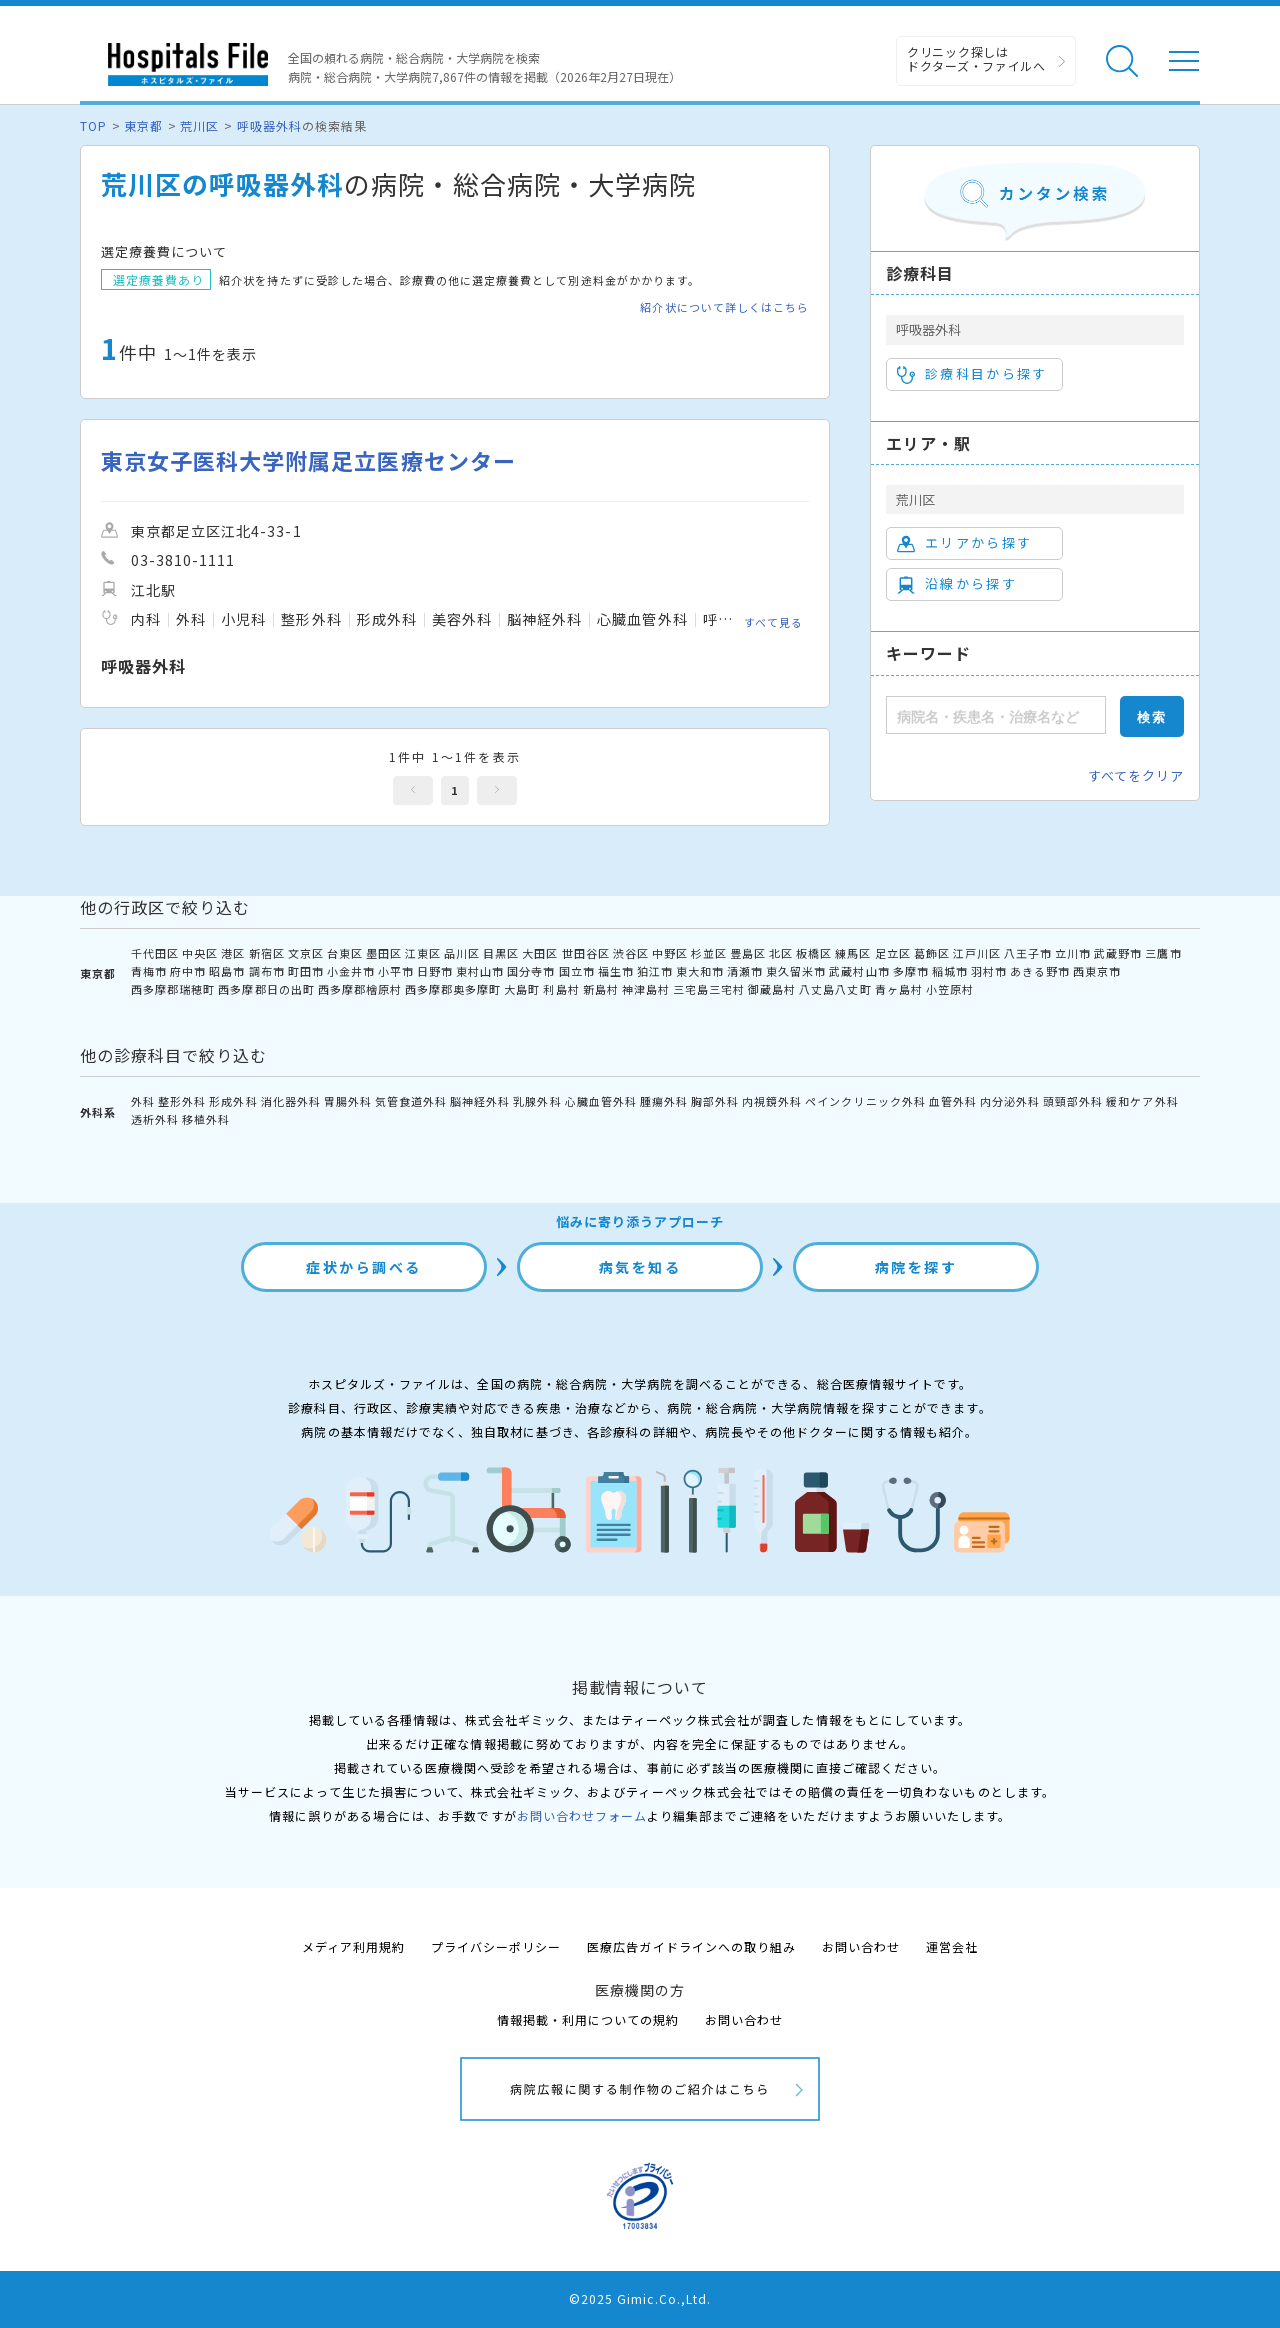 The image size is (1280, 2328). What do you see at coordinates (724, 307) in the screenshot?
I see `紹介状について詳しくはこちら` at bounding box center [724, 307].